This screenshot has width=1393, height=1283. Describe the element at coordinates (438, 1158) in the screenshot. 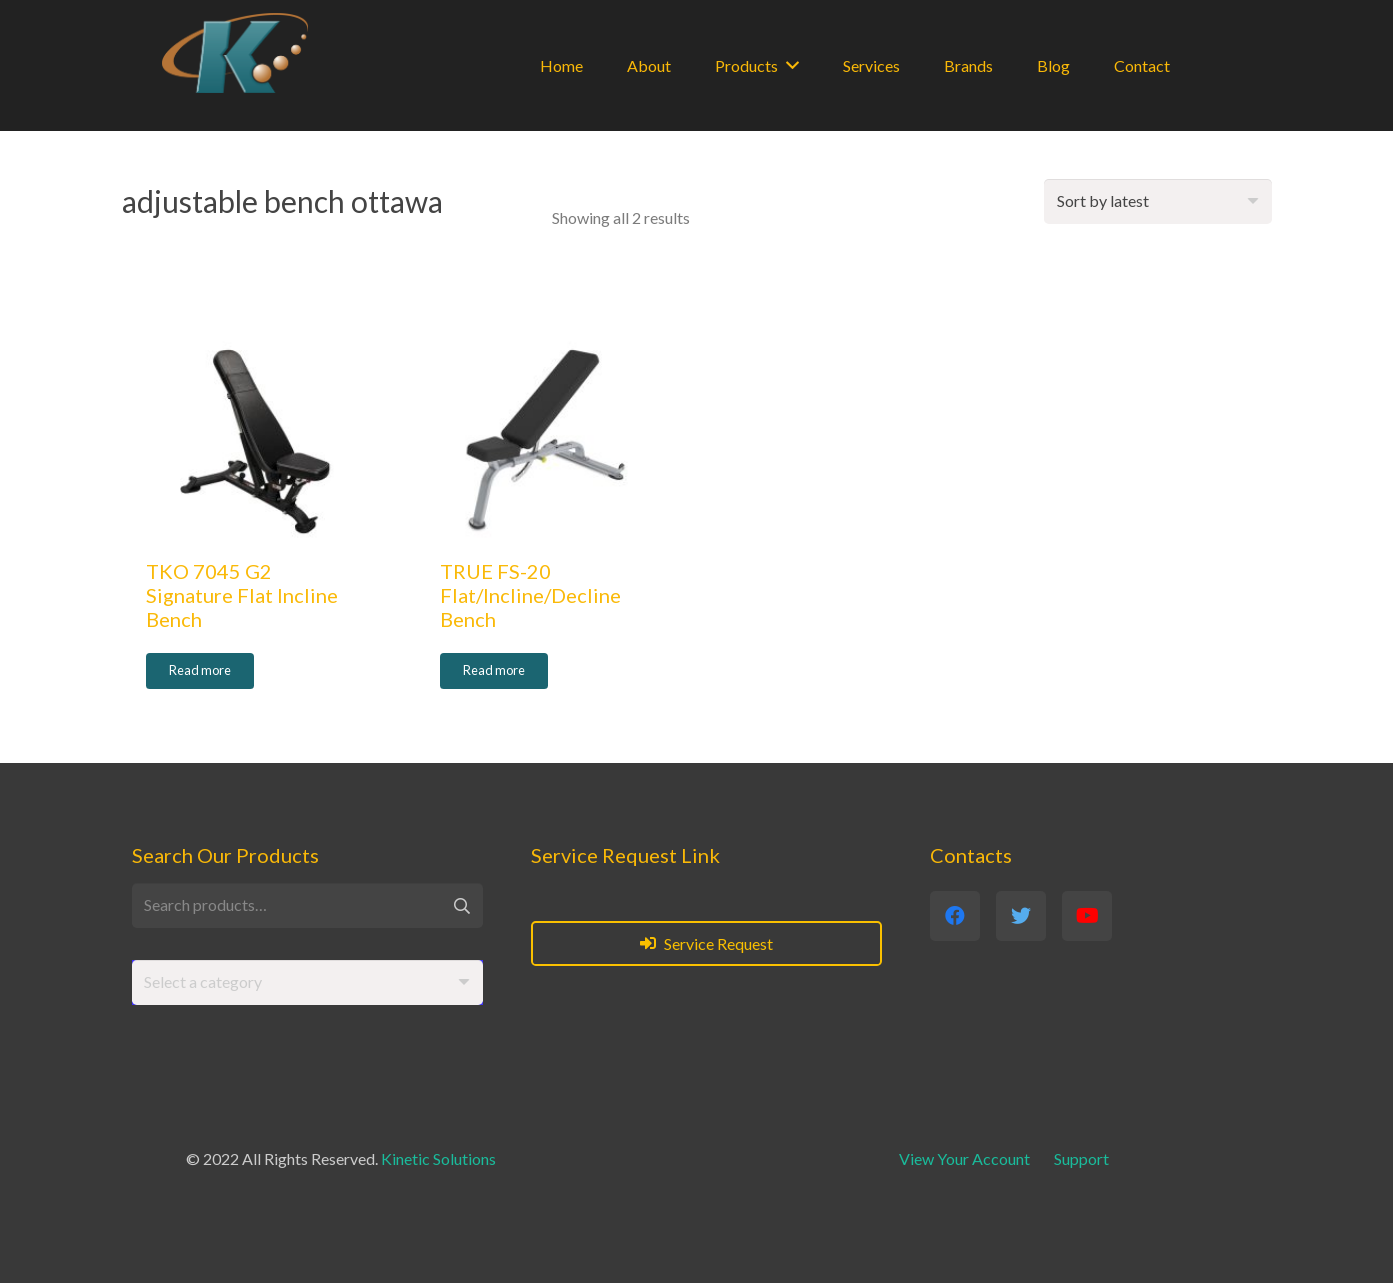

I see `Kinetic Solutions` at that location.